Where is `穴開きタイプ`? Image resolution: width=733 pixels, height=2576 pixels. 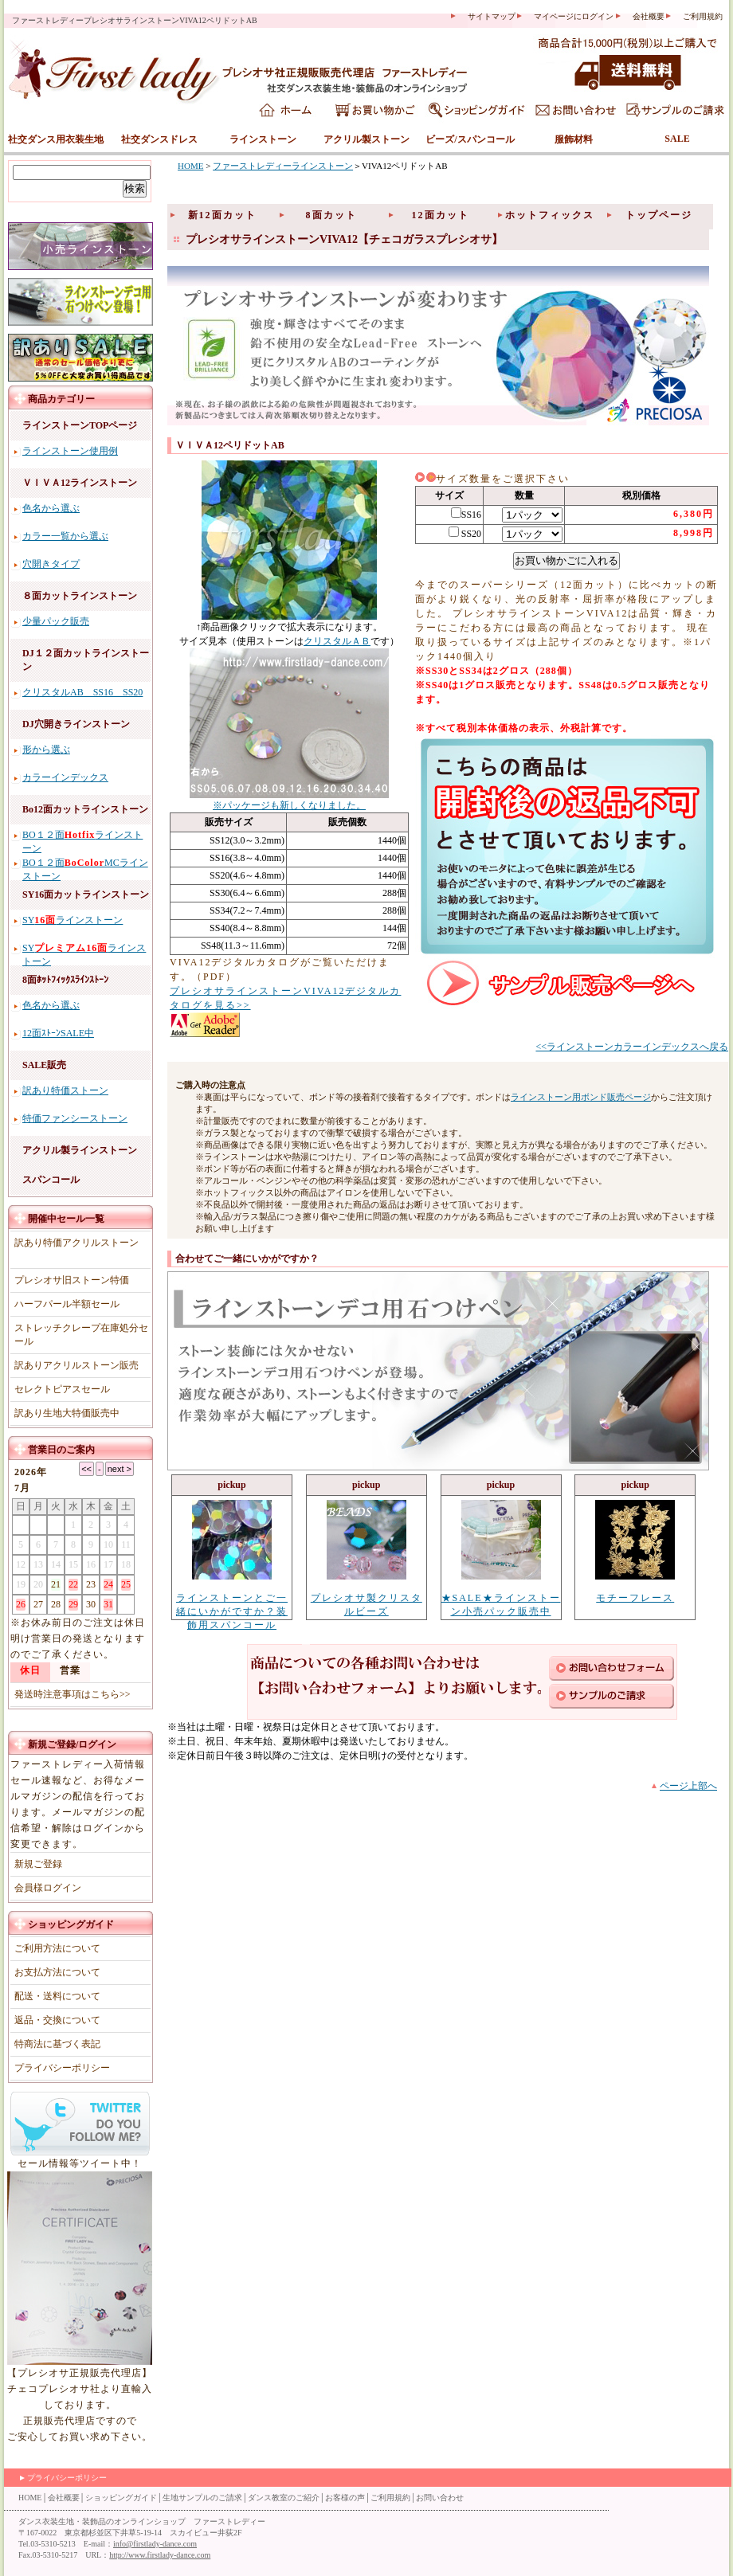
穴開きタイプ is located at coordinates (51, 564).